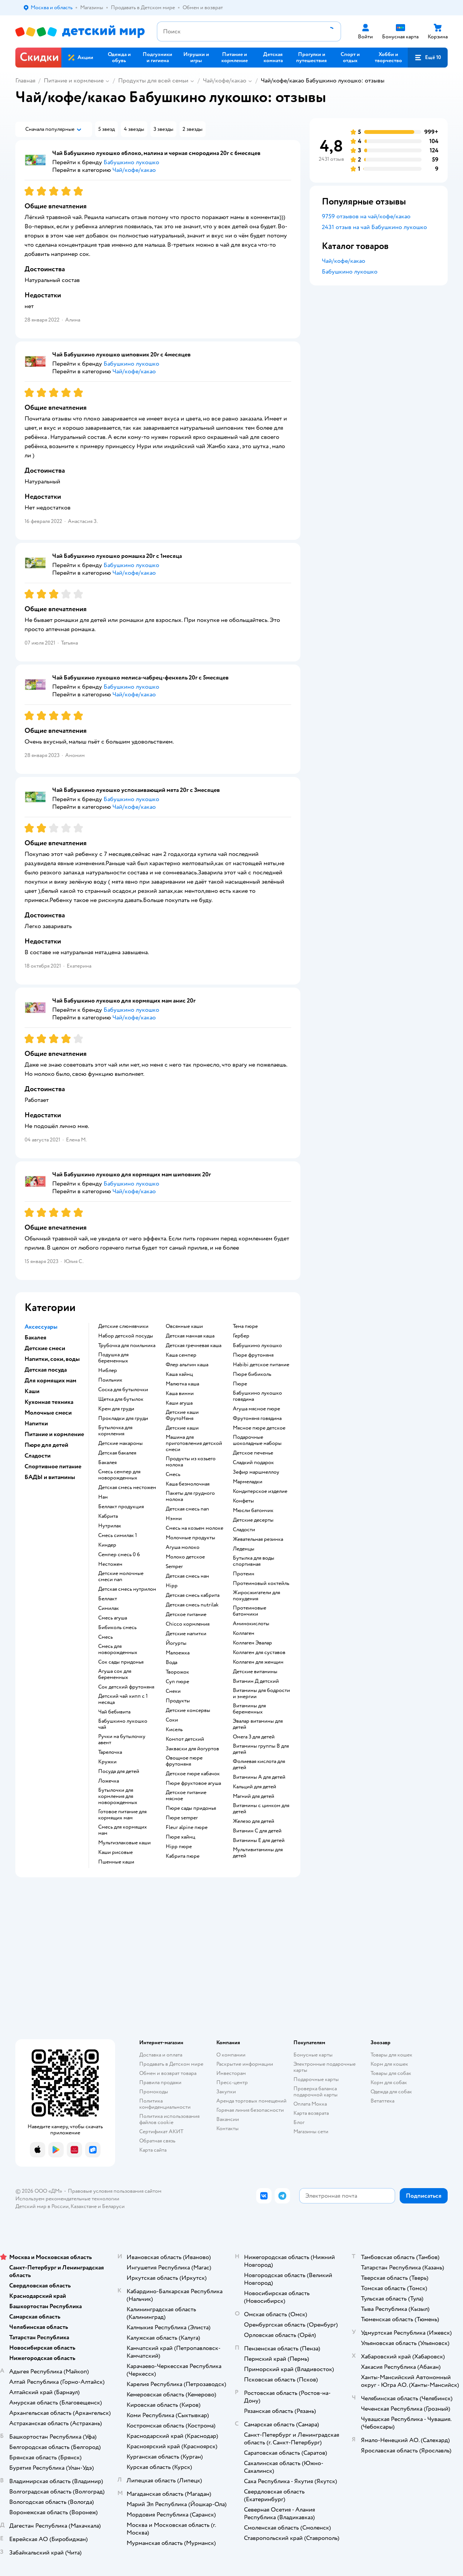 This screenshot has height=2576, width=463. What do you see at coordinates (177, 1682) in the screenshot?
I see `суп пюре` at bounding box center [177, 1682].